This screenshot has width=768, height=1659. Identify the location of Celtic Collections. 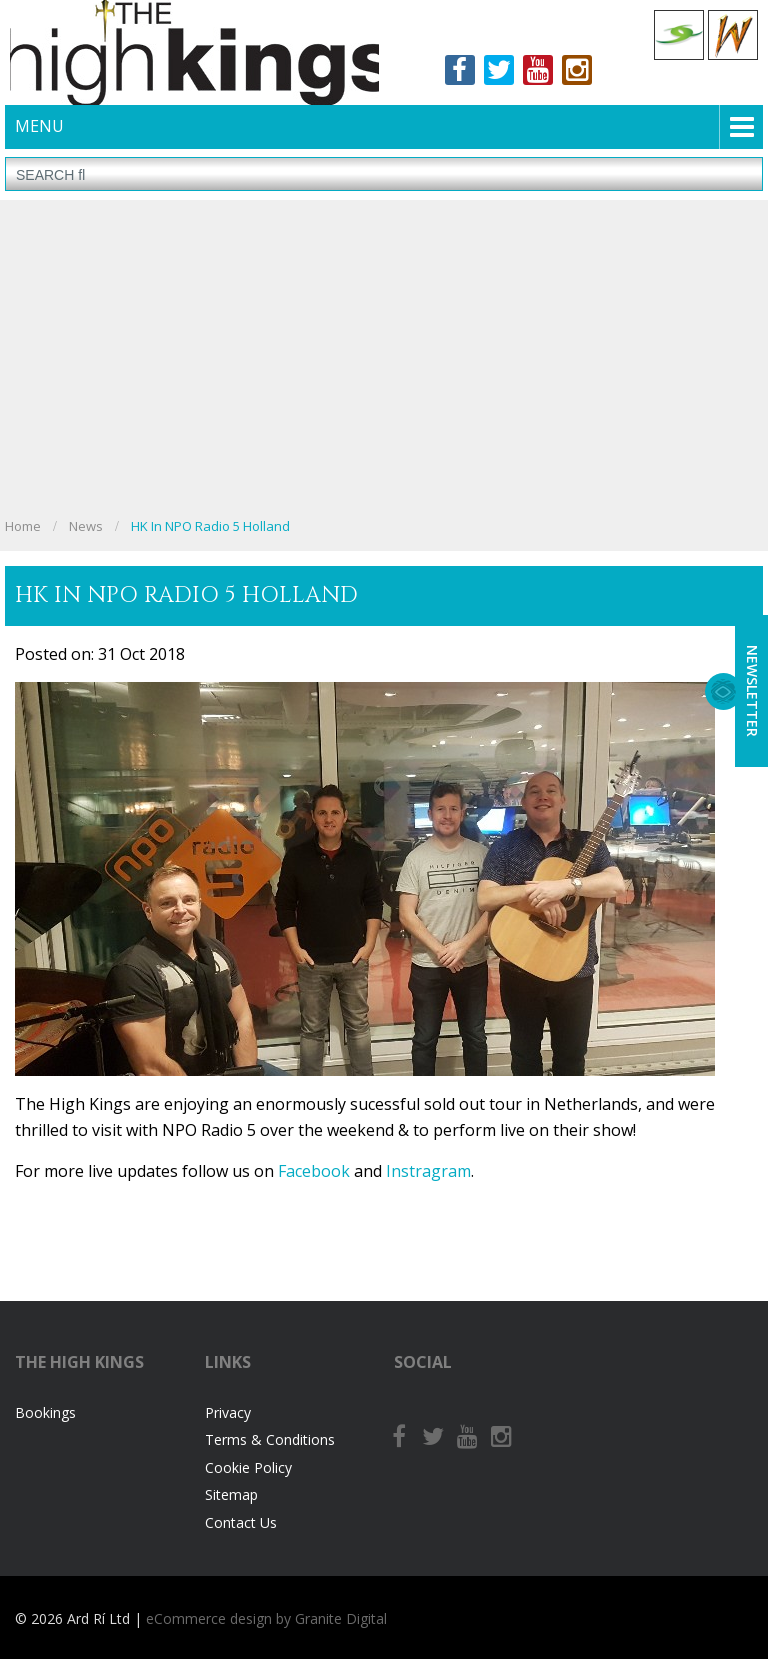
(679, 35).